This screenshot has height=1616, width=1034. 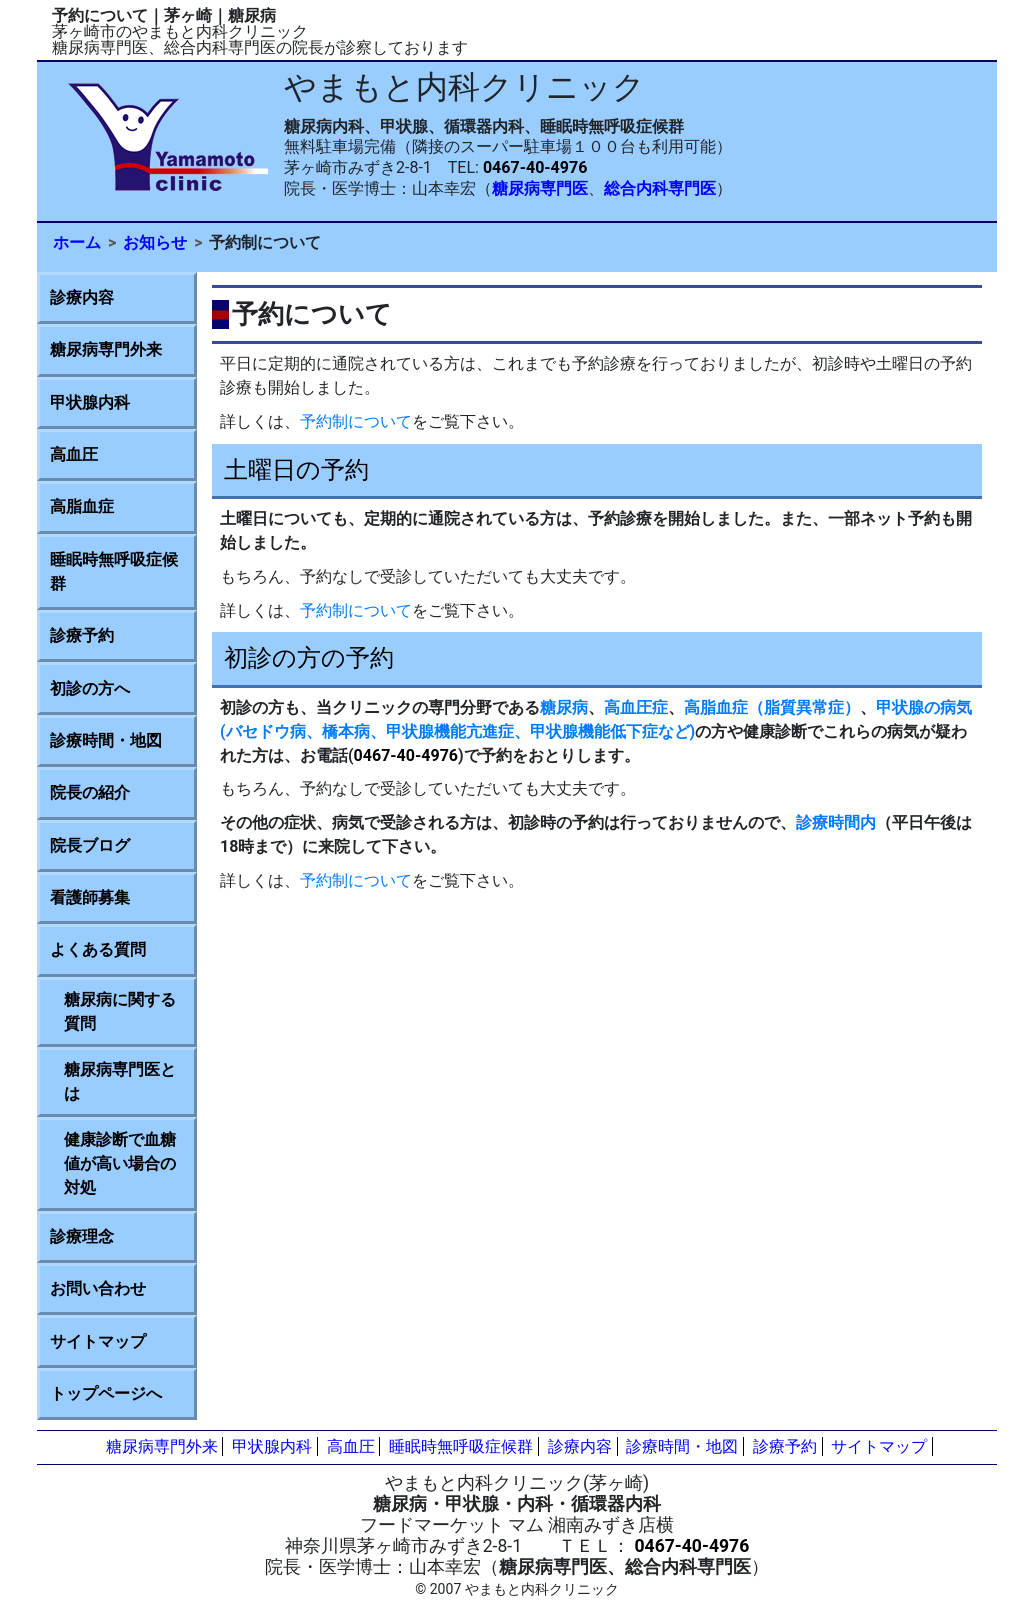 What do you see at coordinates (836, 822) in the screenshot?
I see `診療時間内` at bounding box center [836, 822].